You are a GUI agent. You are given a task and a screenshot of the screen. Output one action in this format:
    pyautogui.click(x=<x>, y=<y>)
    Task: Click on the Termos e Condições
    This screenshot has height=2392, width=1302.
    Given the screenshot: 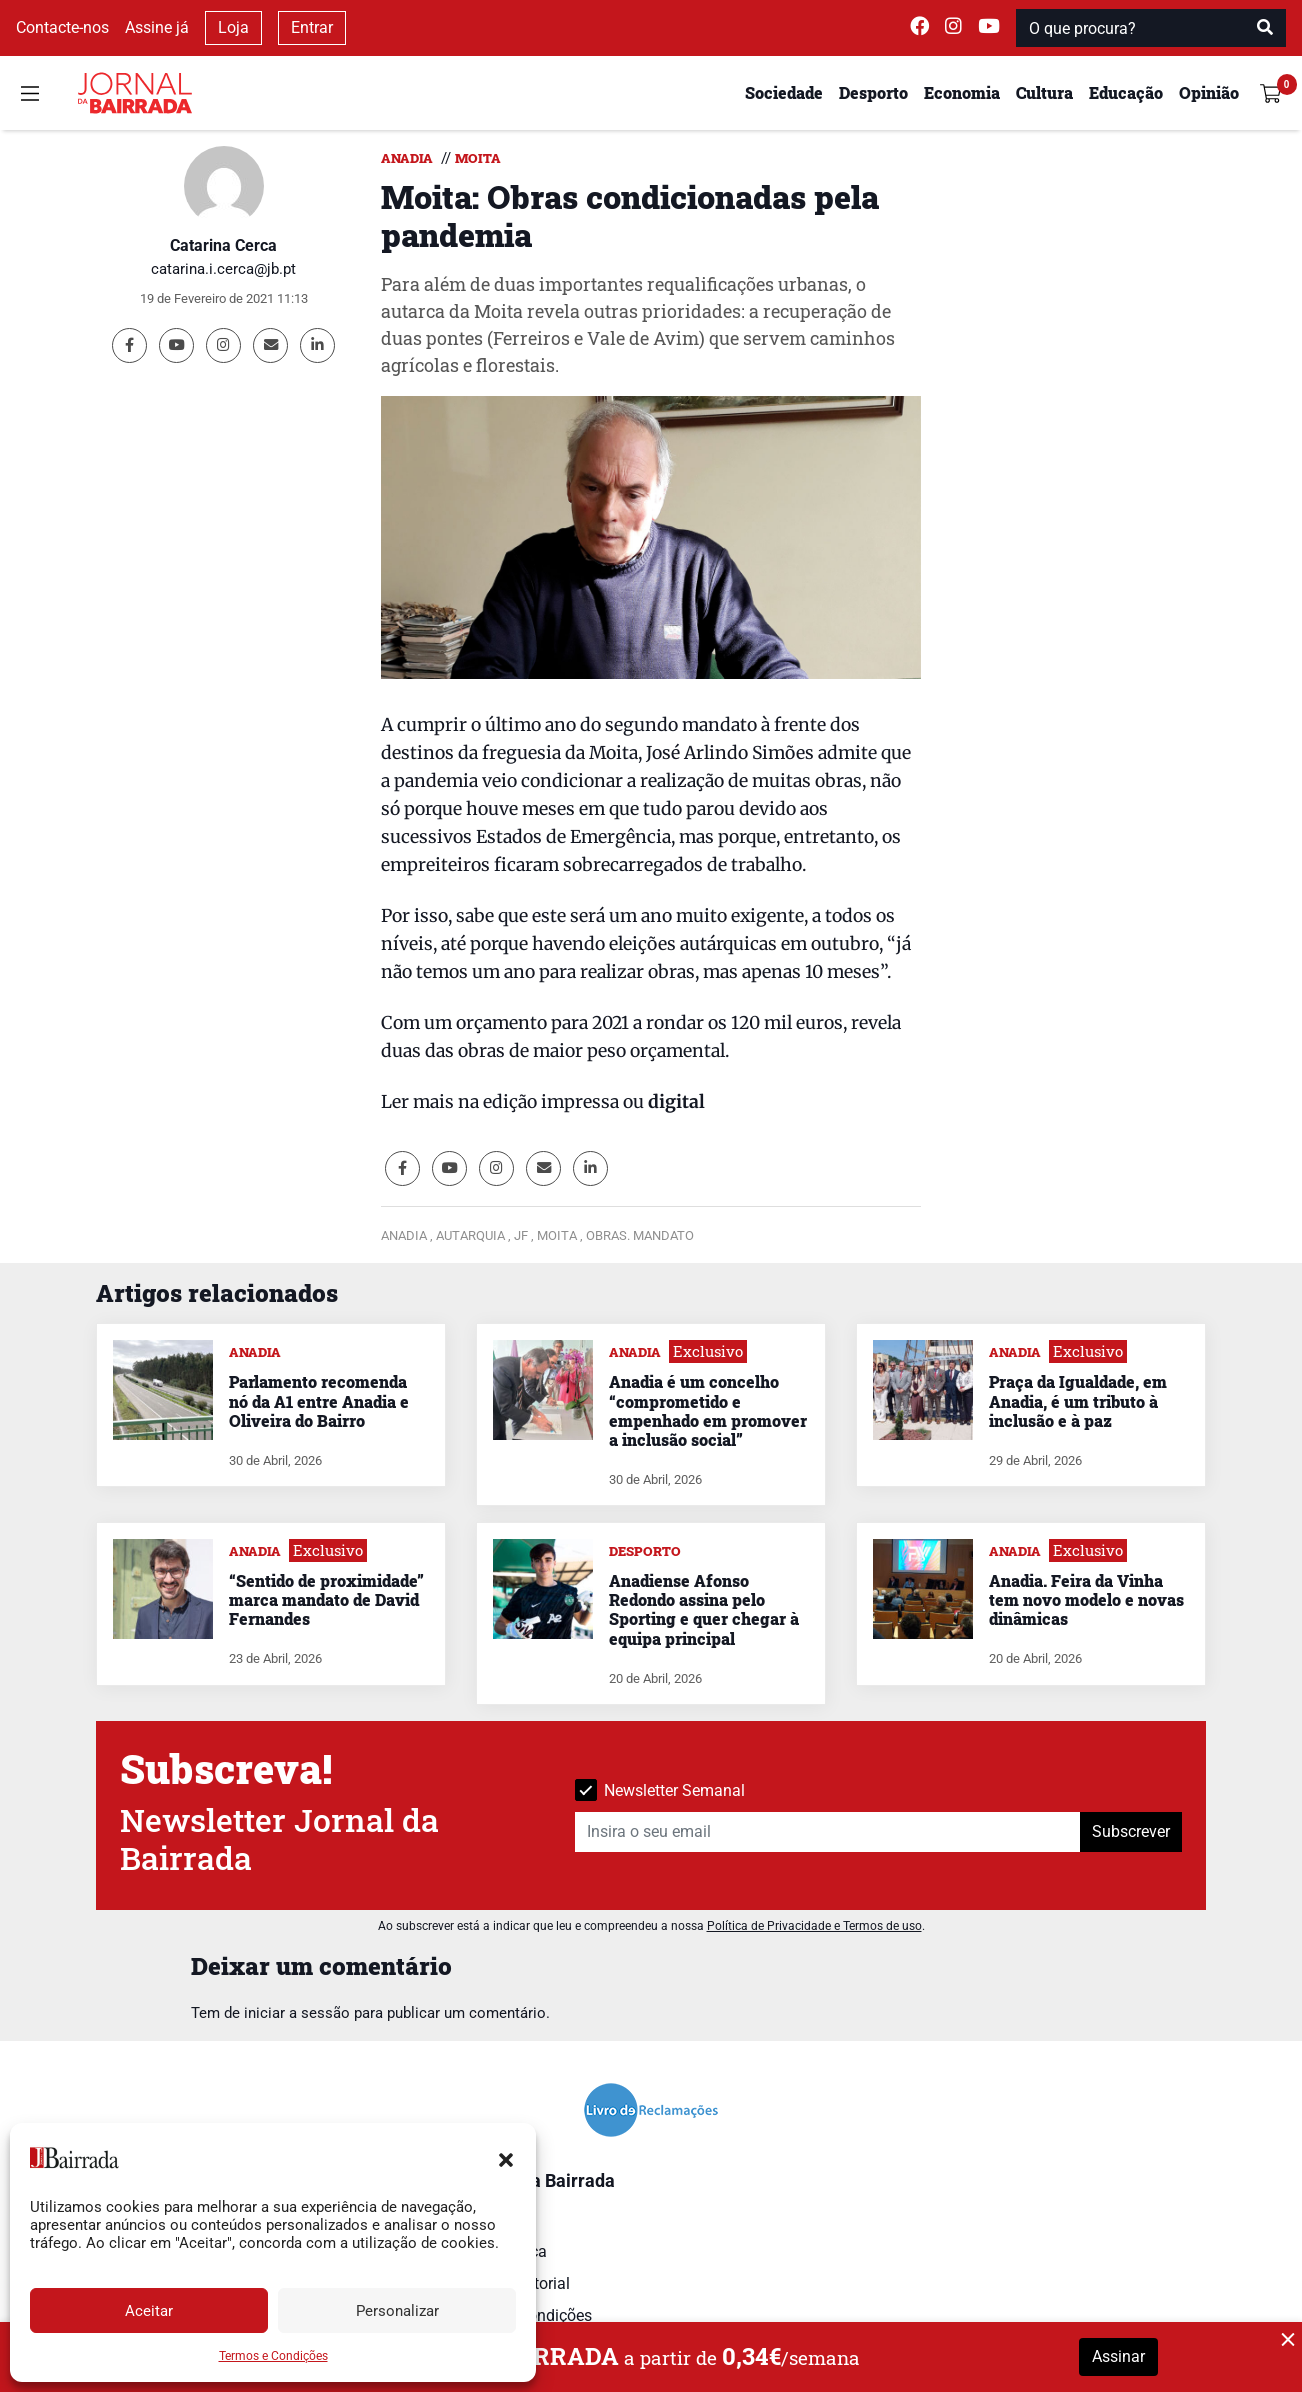 What is the action you would take?
    pyautogui.click(x=273, y=2356)
    